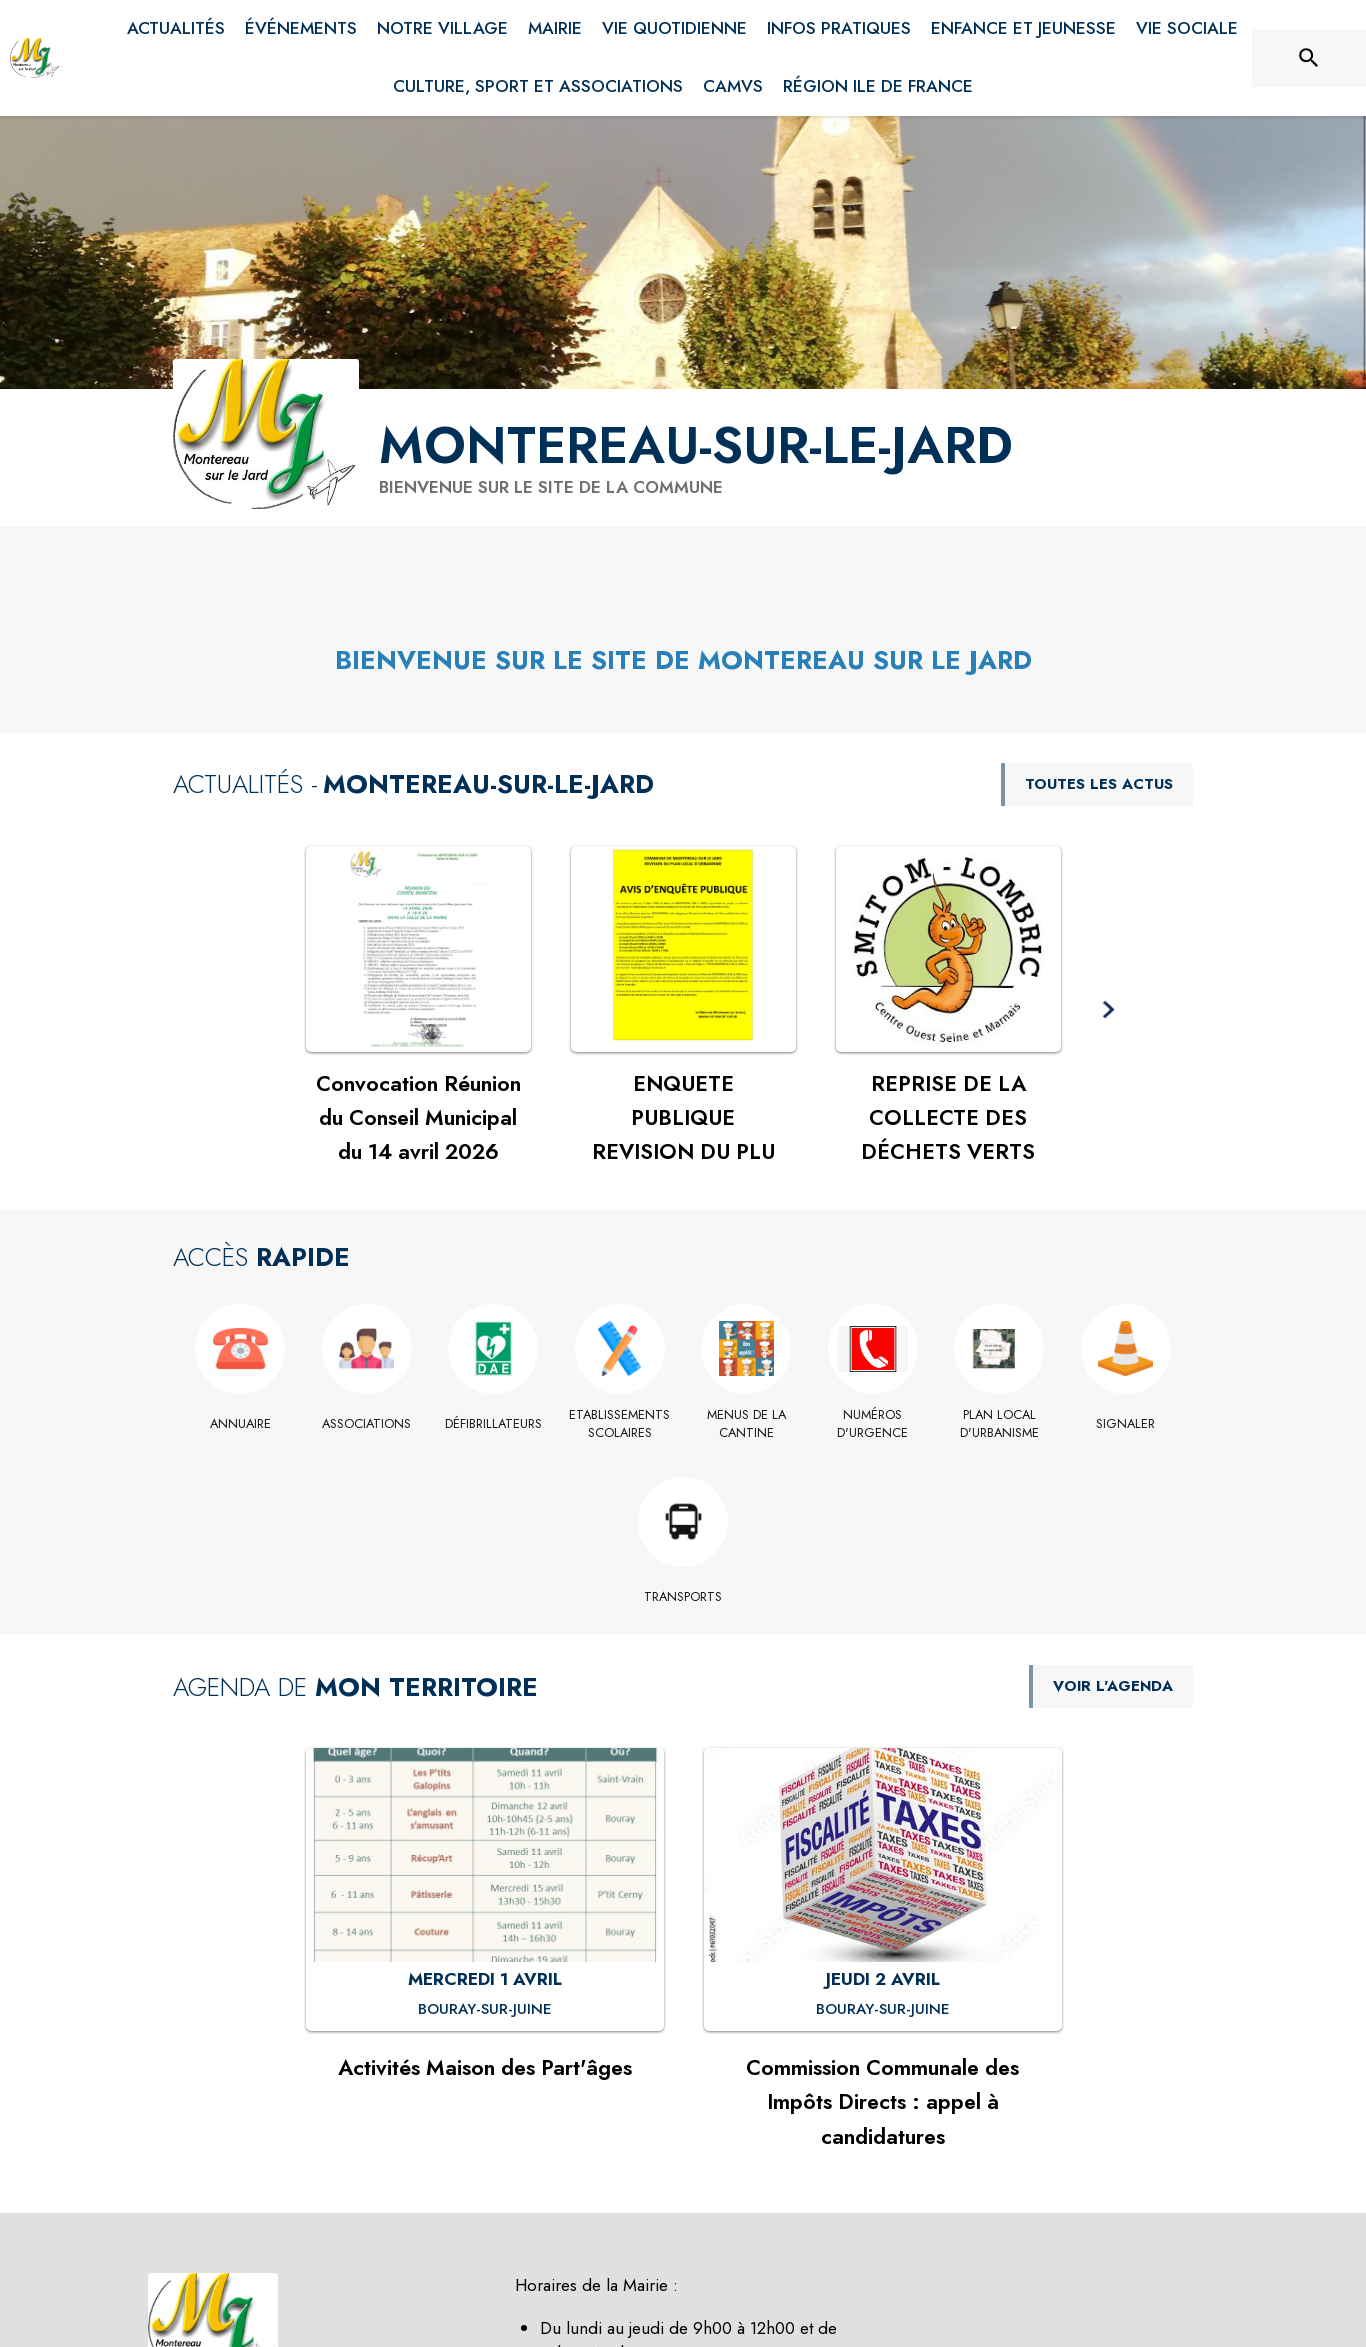 This screenshot has height=2347, width=1366. I want to click on [Transports], so click(683, 1597).